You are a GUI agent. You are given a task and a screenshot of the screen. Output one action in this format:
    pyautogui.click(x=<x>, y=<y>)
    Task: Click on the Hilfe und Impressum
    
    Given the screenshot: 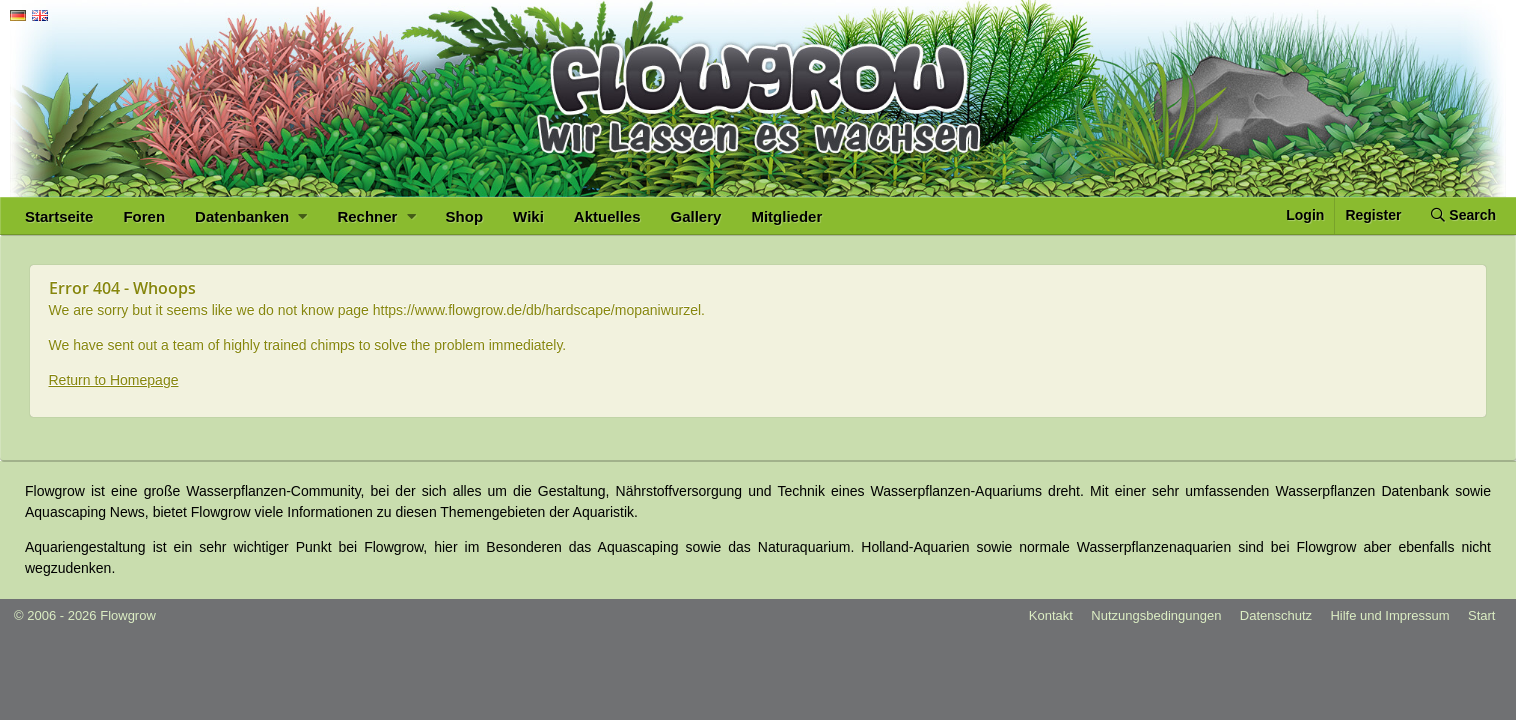 What is the action you would take?
    pyautogui.click(x=1389, y=615)
    